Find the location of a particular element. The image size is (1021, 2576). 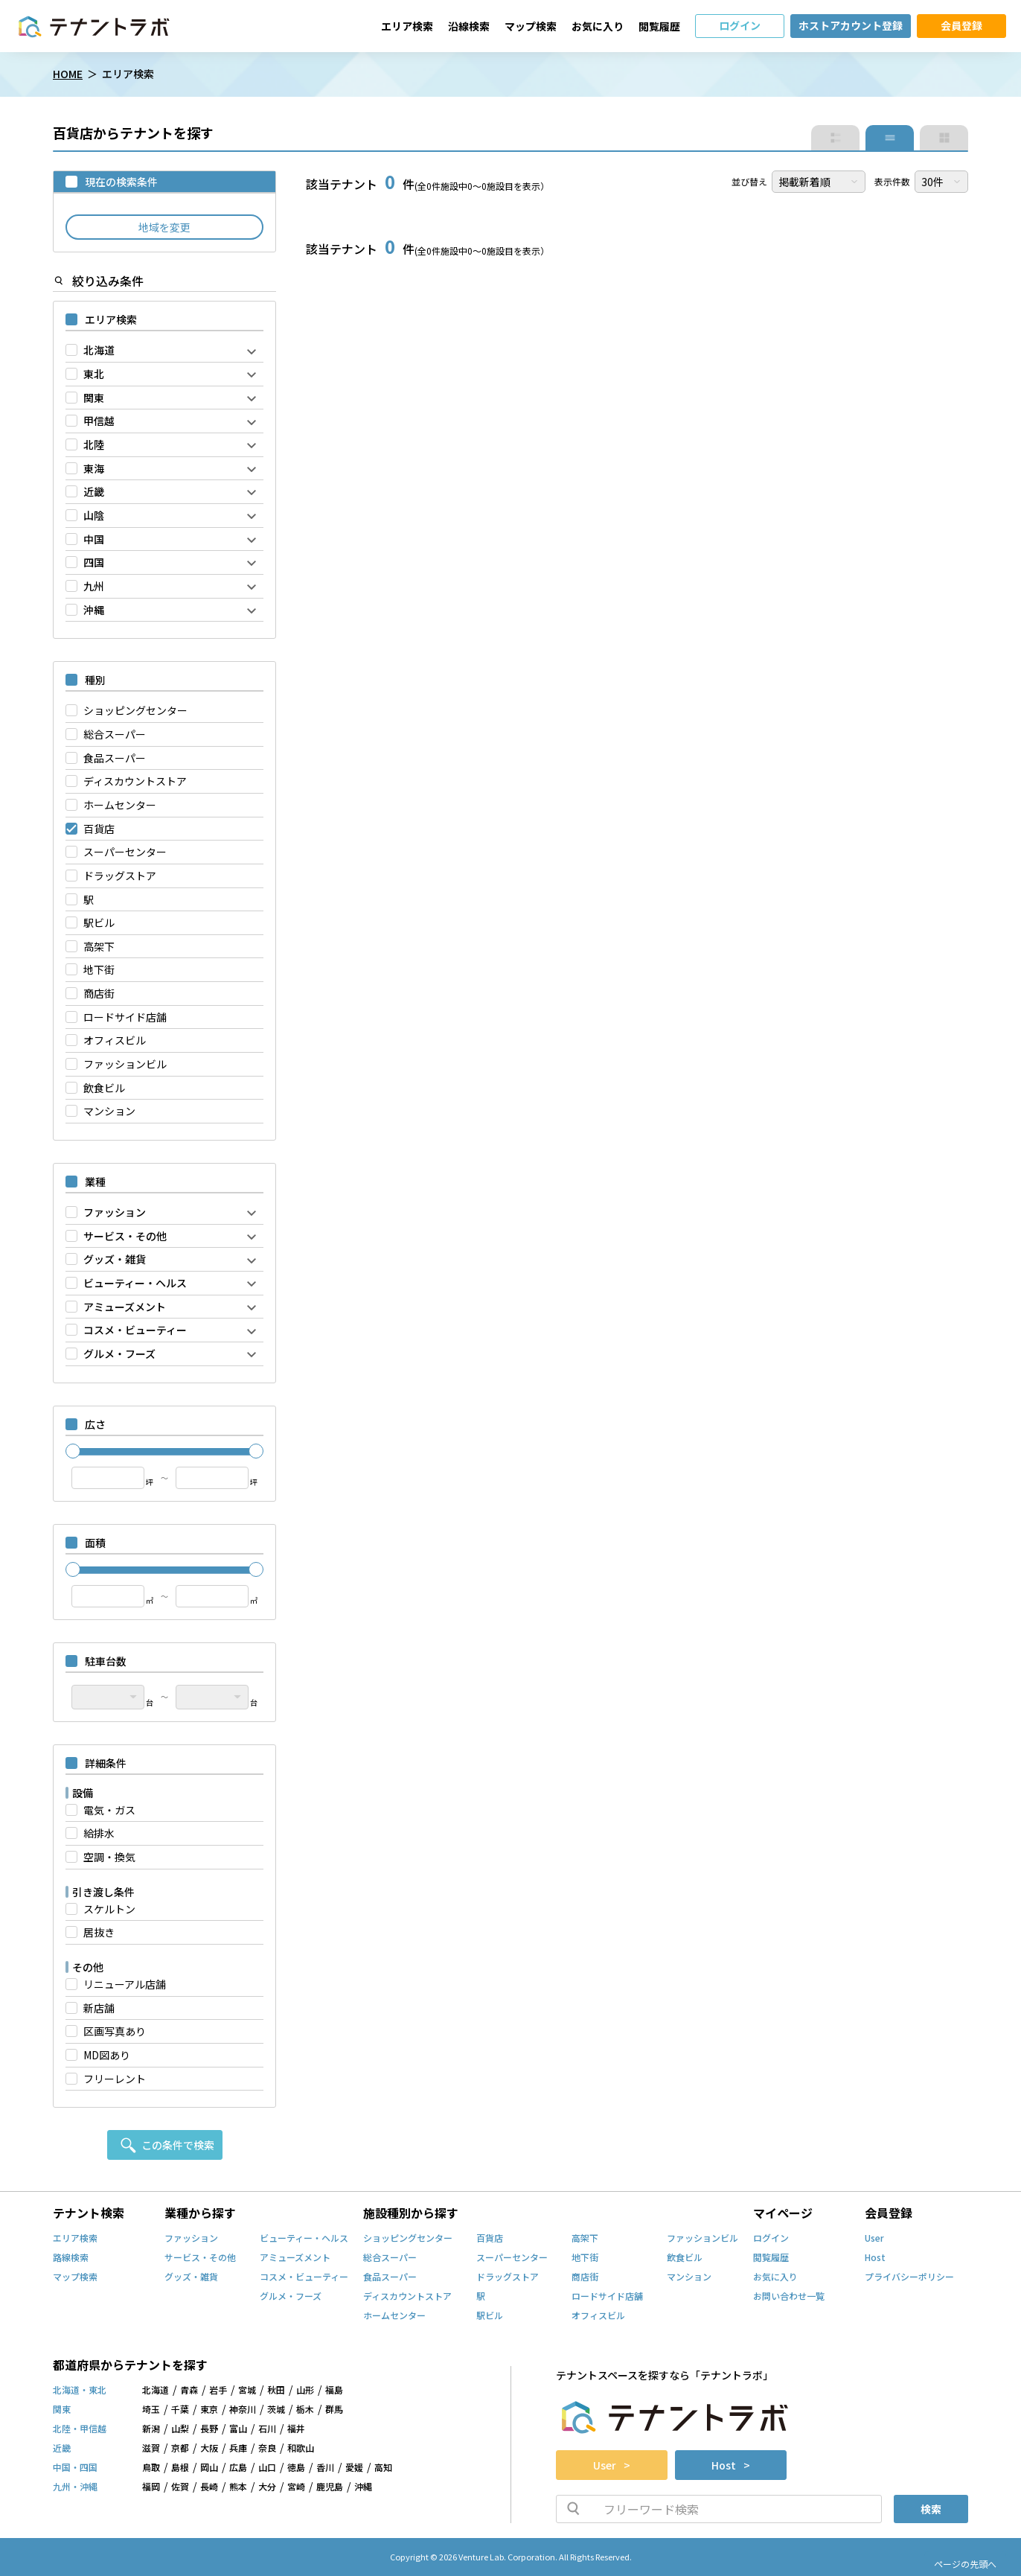

ホームセンター is located at coordinates (119, 805).